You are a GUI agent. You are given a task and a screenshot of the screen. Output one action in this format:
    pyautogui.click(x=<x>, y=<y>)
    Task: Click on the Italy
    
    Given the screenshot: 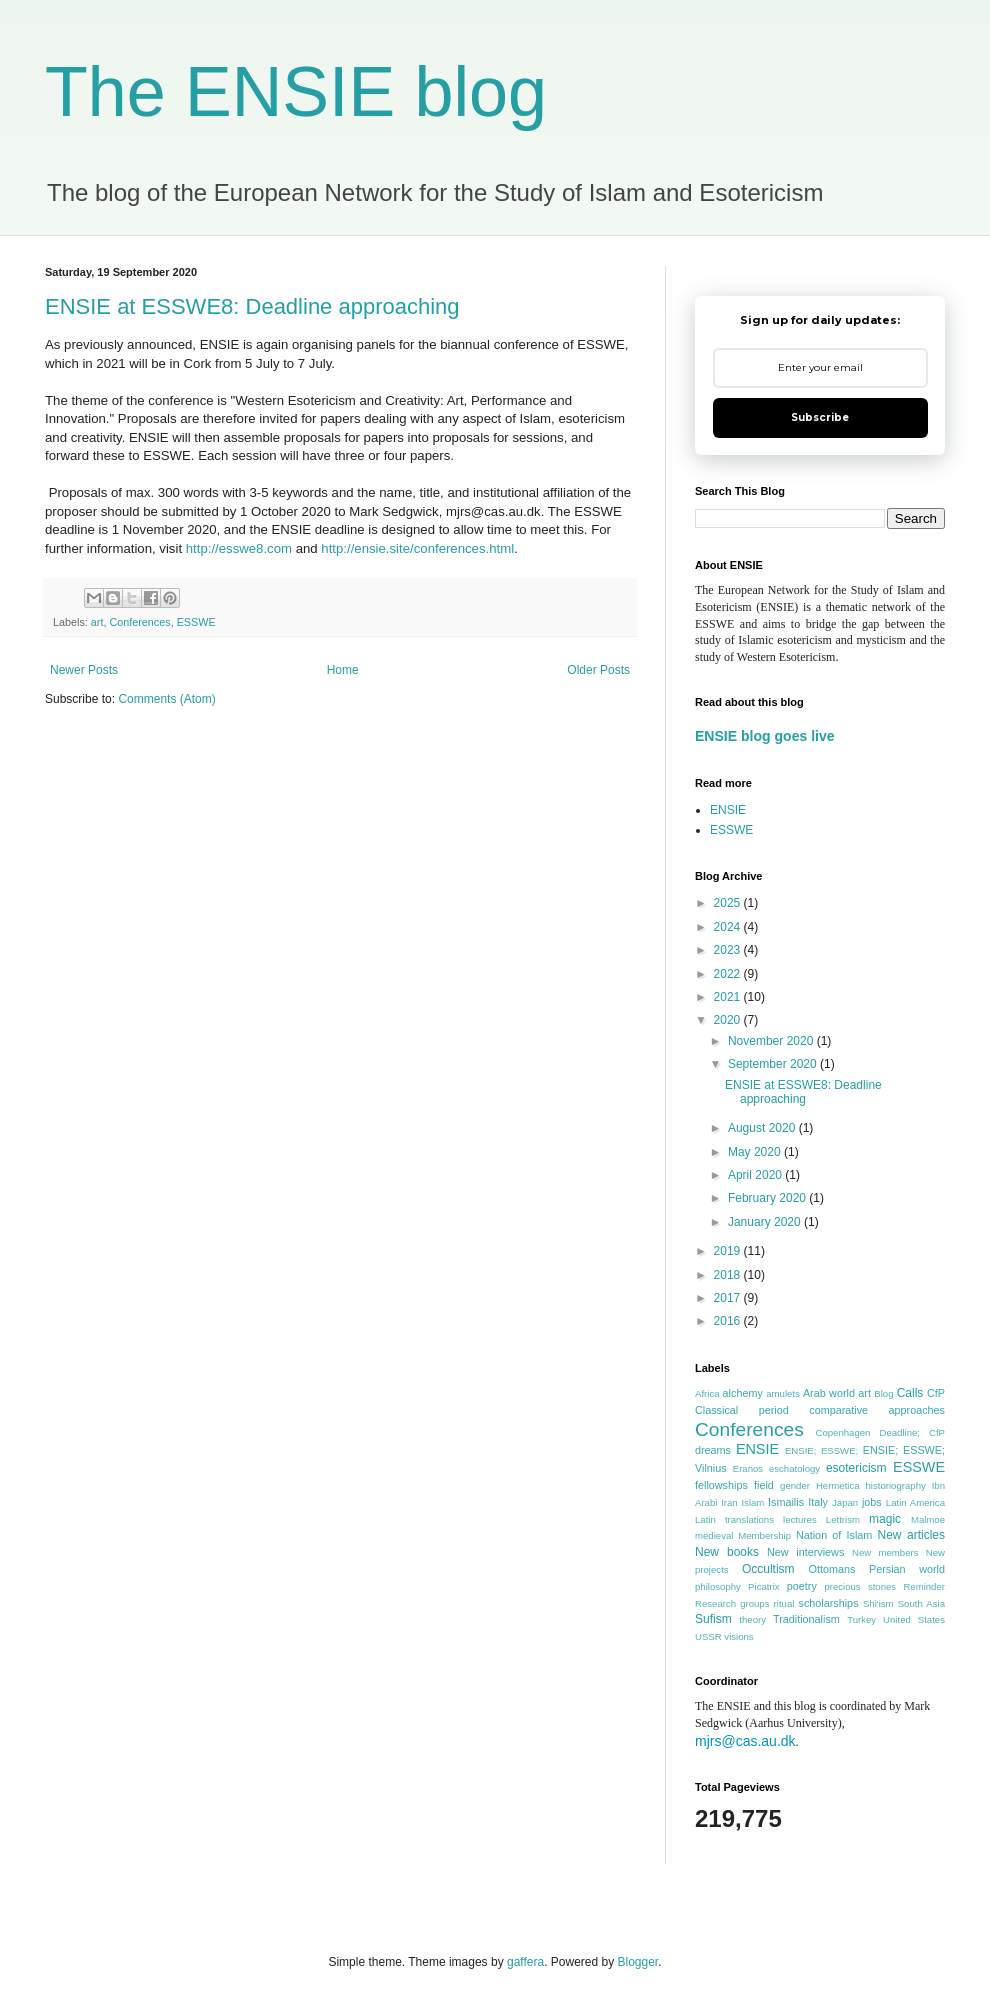 What is the action you would take?
    pyautogui.click(x=818, y=1502)
    